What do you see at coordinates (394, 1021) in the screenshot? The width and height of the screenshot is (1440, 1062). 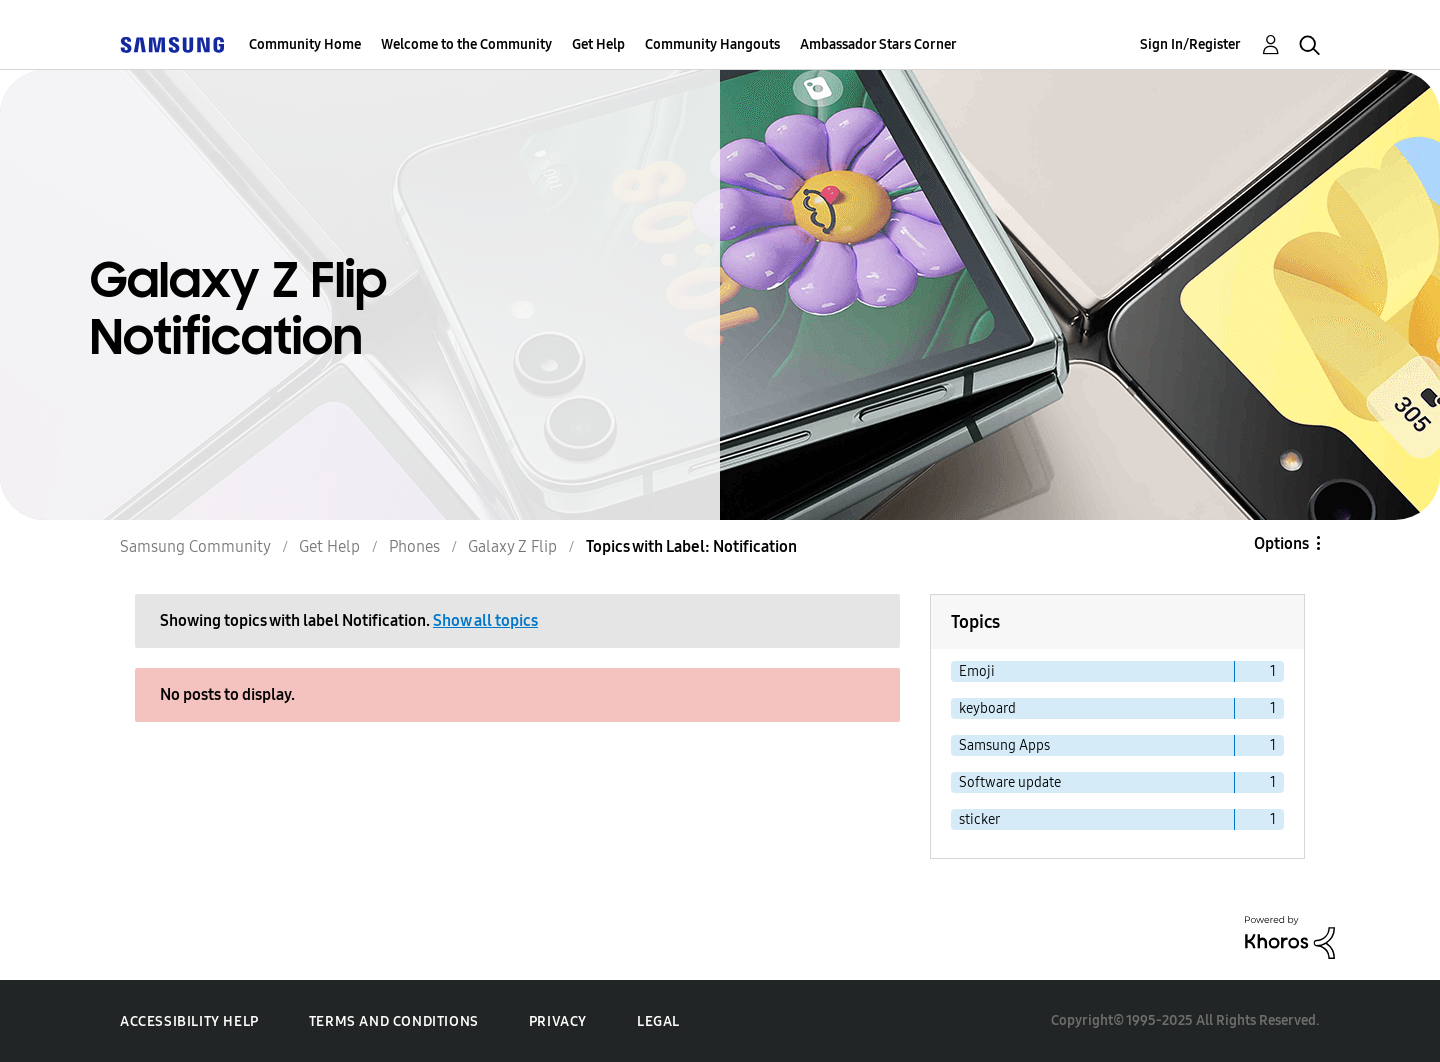 I see `Terms and Conditions` at bounding box center [394, 1021].